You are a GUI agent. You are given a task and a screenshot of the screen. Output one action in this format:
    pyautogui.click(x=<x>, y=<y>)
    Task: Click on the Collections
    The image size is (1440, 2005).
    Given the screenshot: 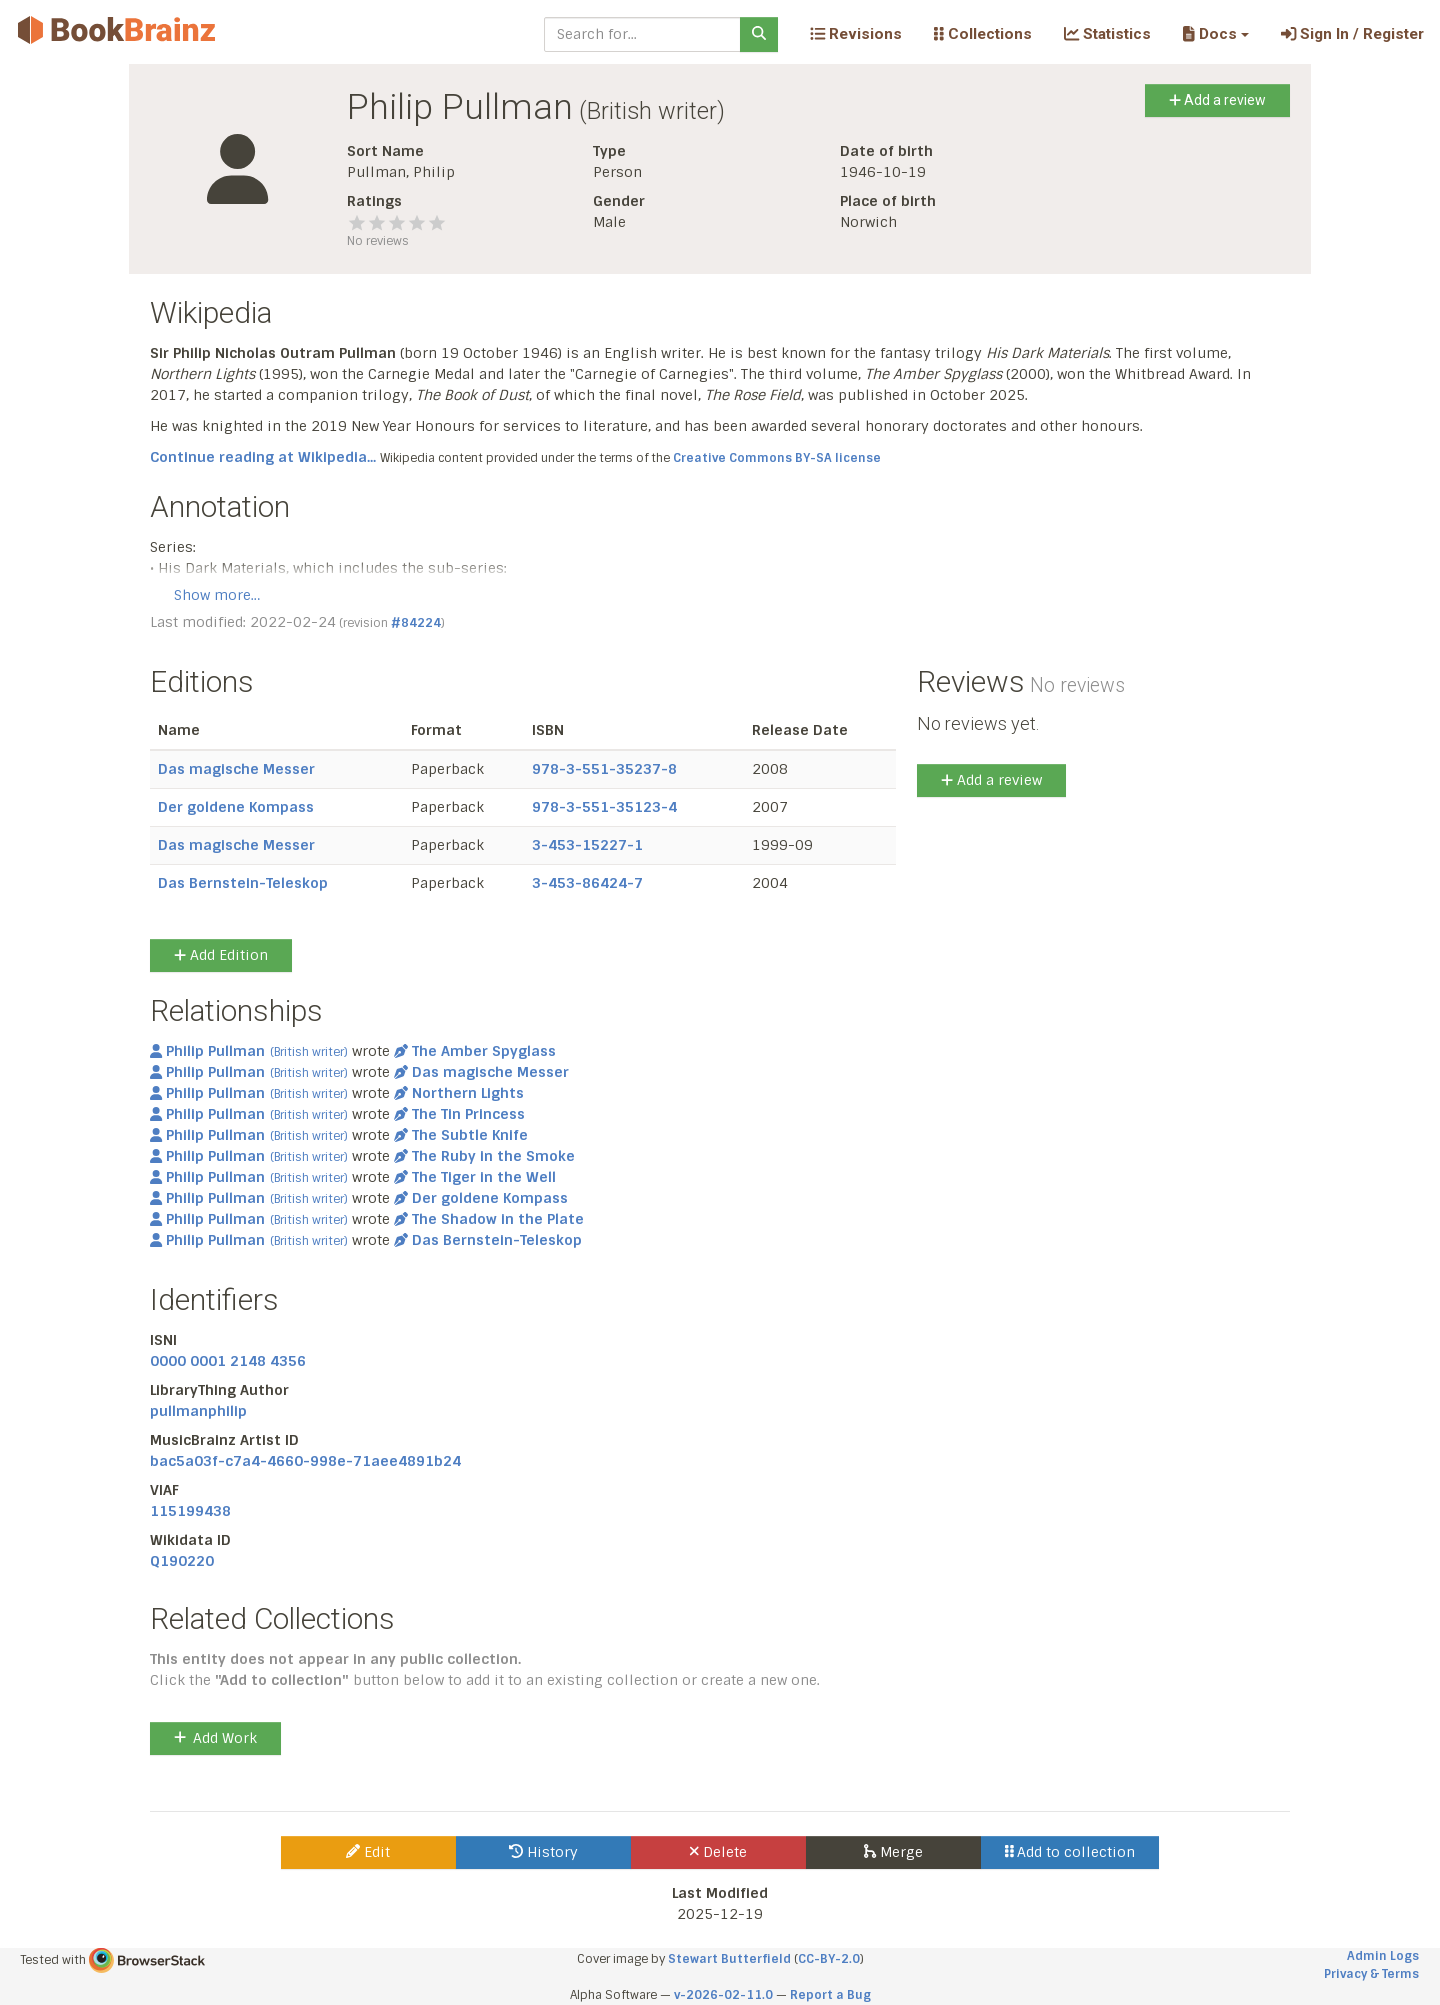 What is the action you would take?
    pyautogui.click(x=983, y=34)
    